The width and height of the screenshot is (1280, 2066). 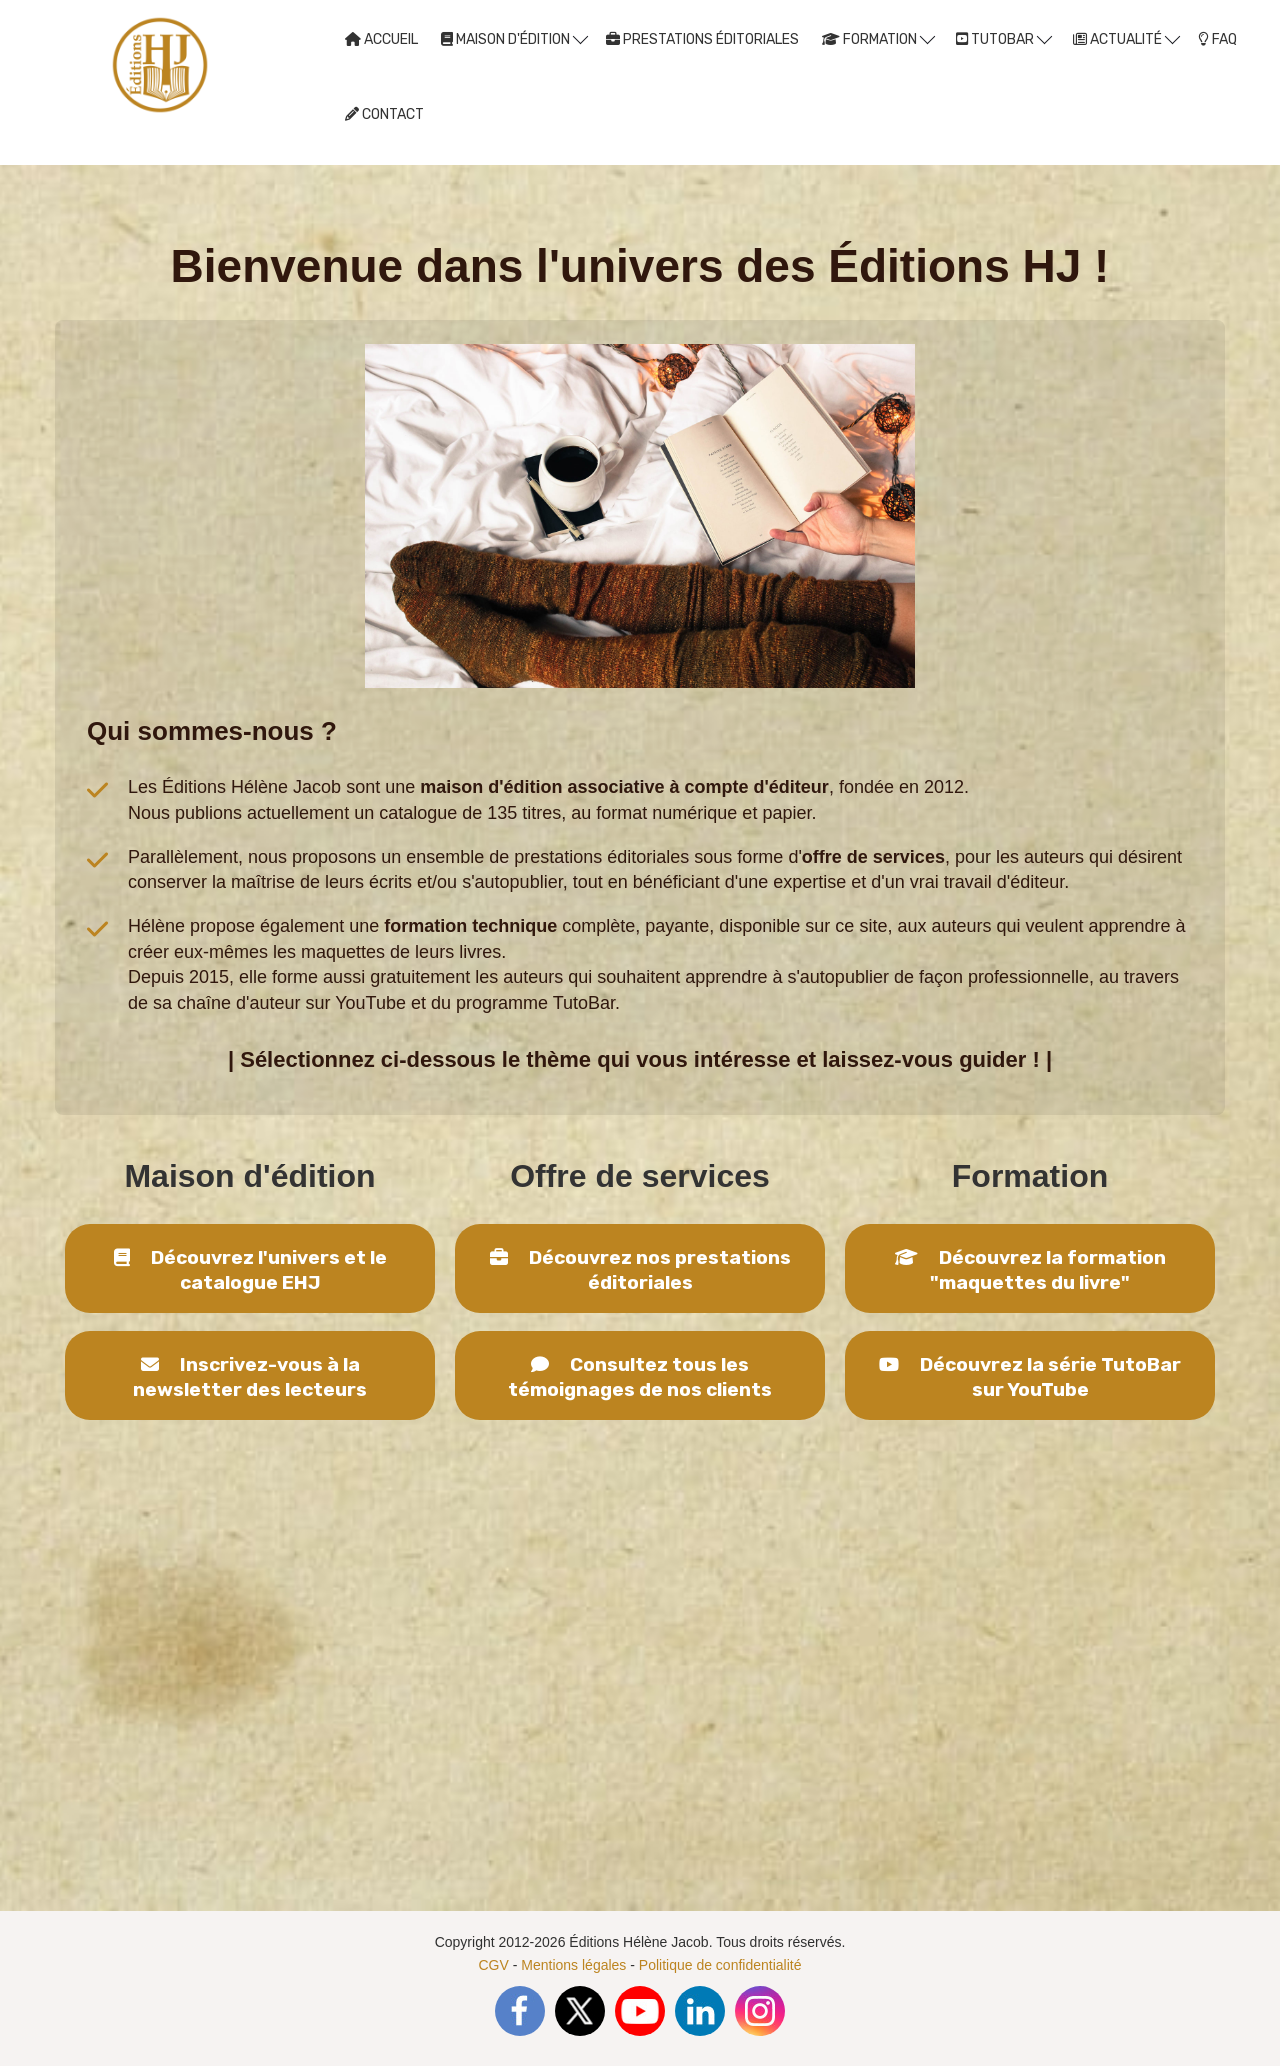 I want to click on PRESTATIONS ÉDITORIALES, so click(x=702, y=39).